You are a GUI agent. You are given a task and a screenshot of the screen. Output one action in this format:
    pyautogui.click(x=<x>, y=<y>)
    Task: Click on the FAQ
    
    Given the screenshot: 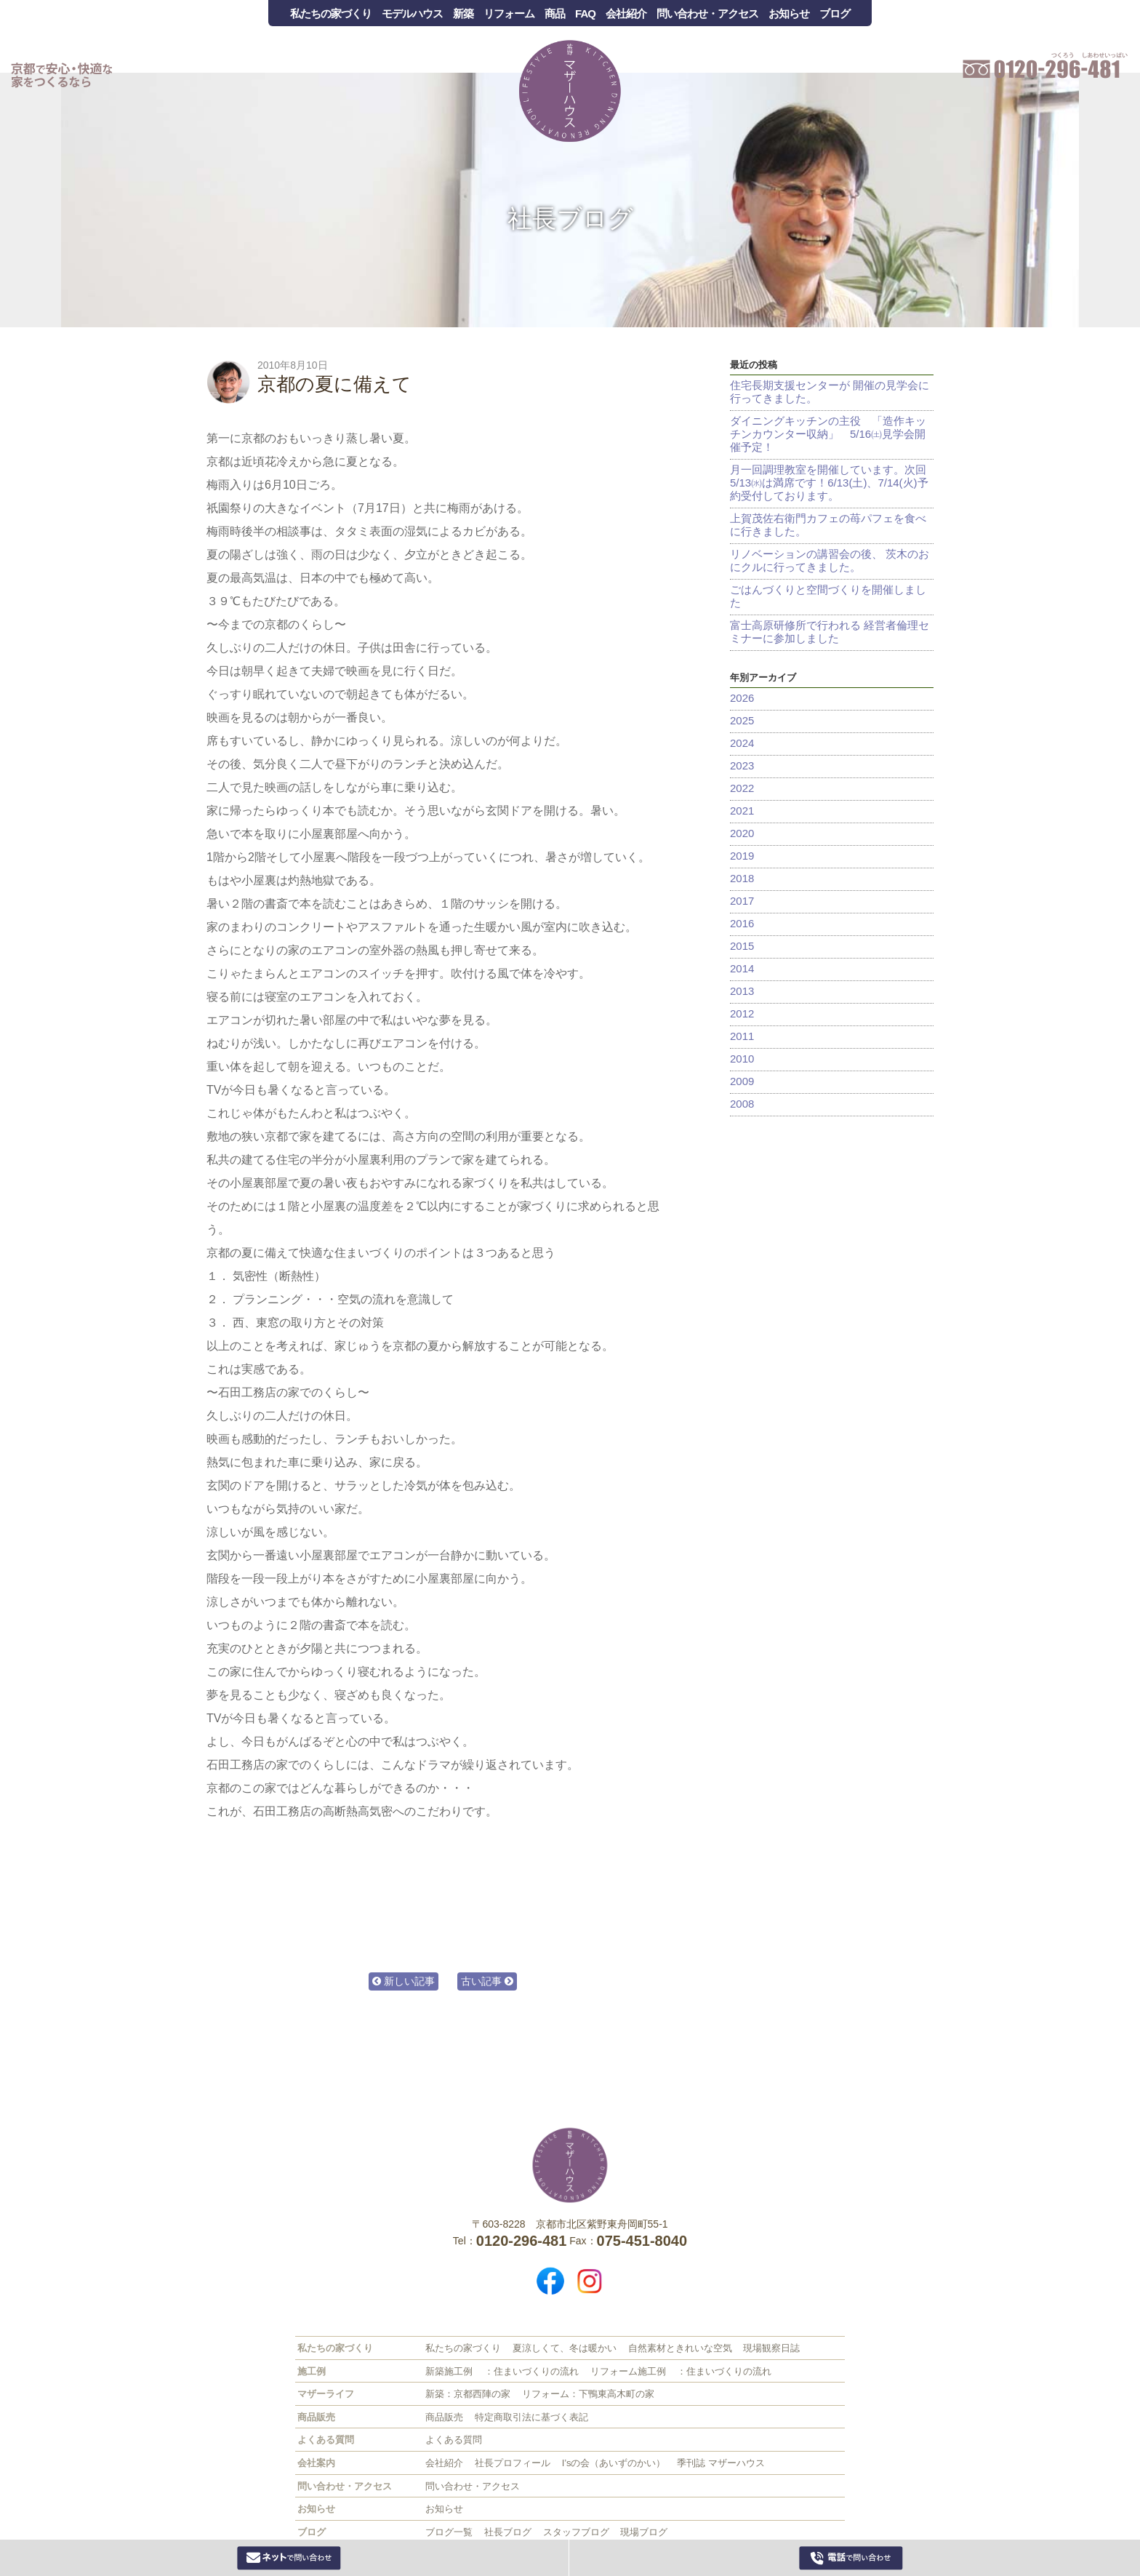 What is the action you would take?
    pyautogui.click(x=585, y=13)
    